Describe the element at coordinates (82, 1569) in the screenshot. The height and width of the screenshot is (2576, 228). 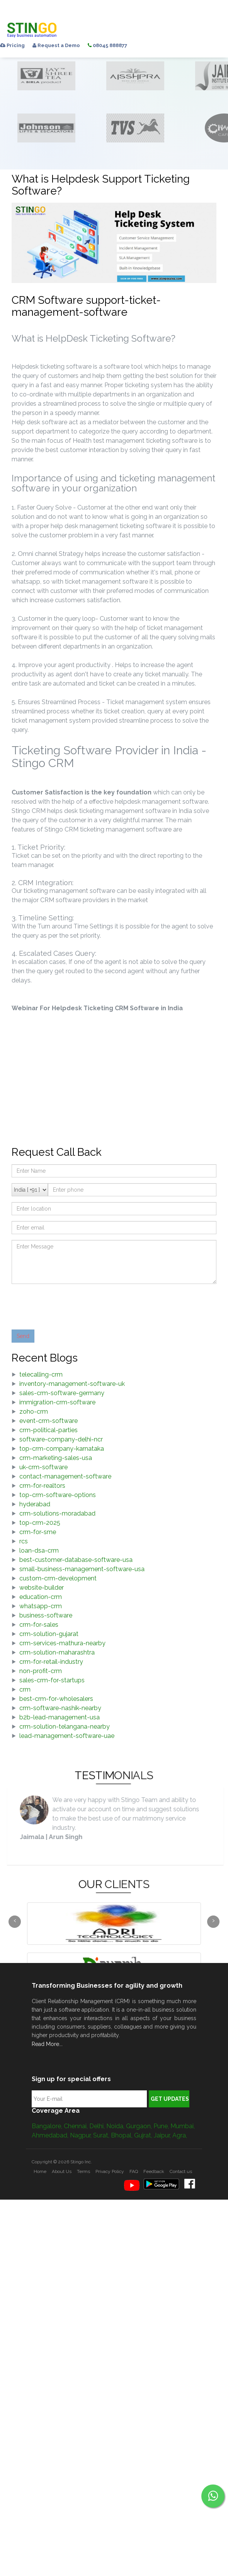
I see `small-business-management-software-usa` at that location.